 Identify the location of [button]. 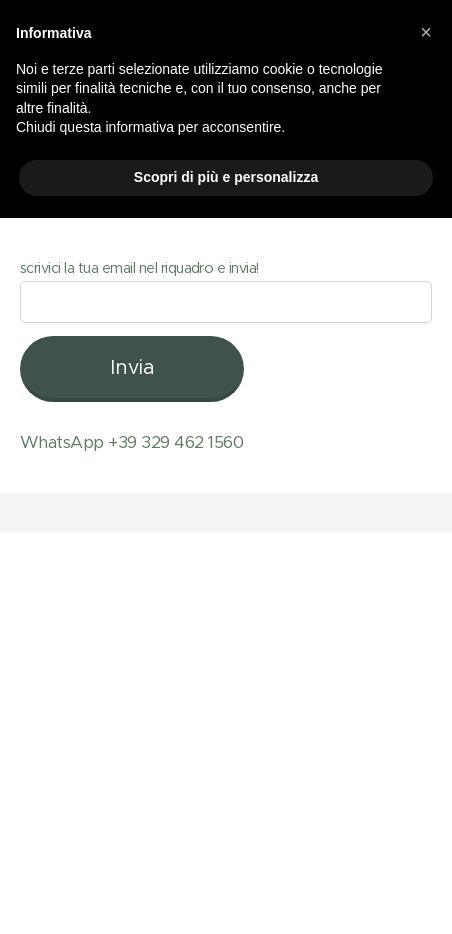
(426, 32).